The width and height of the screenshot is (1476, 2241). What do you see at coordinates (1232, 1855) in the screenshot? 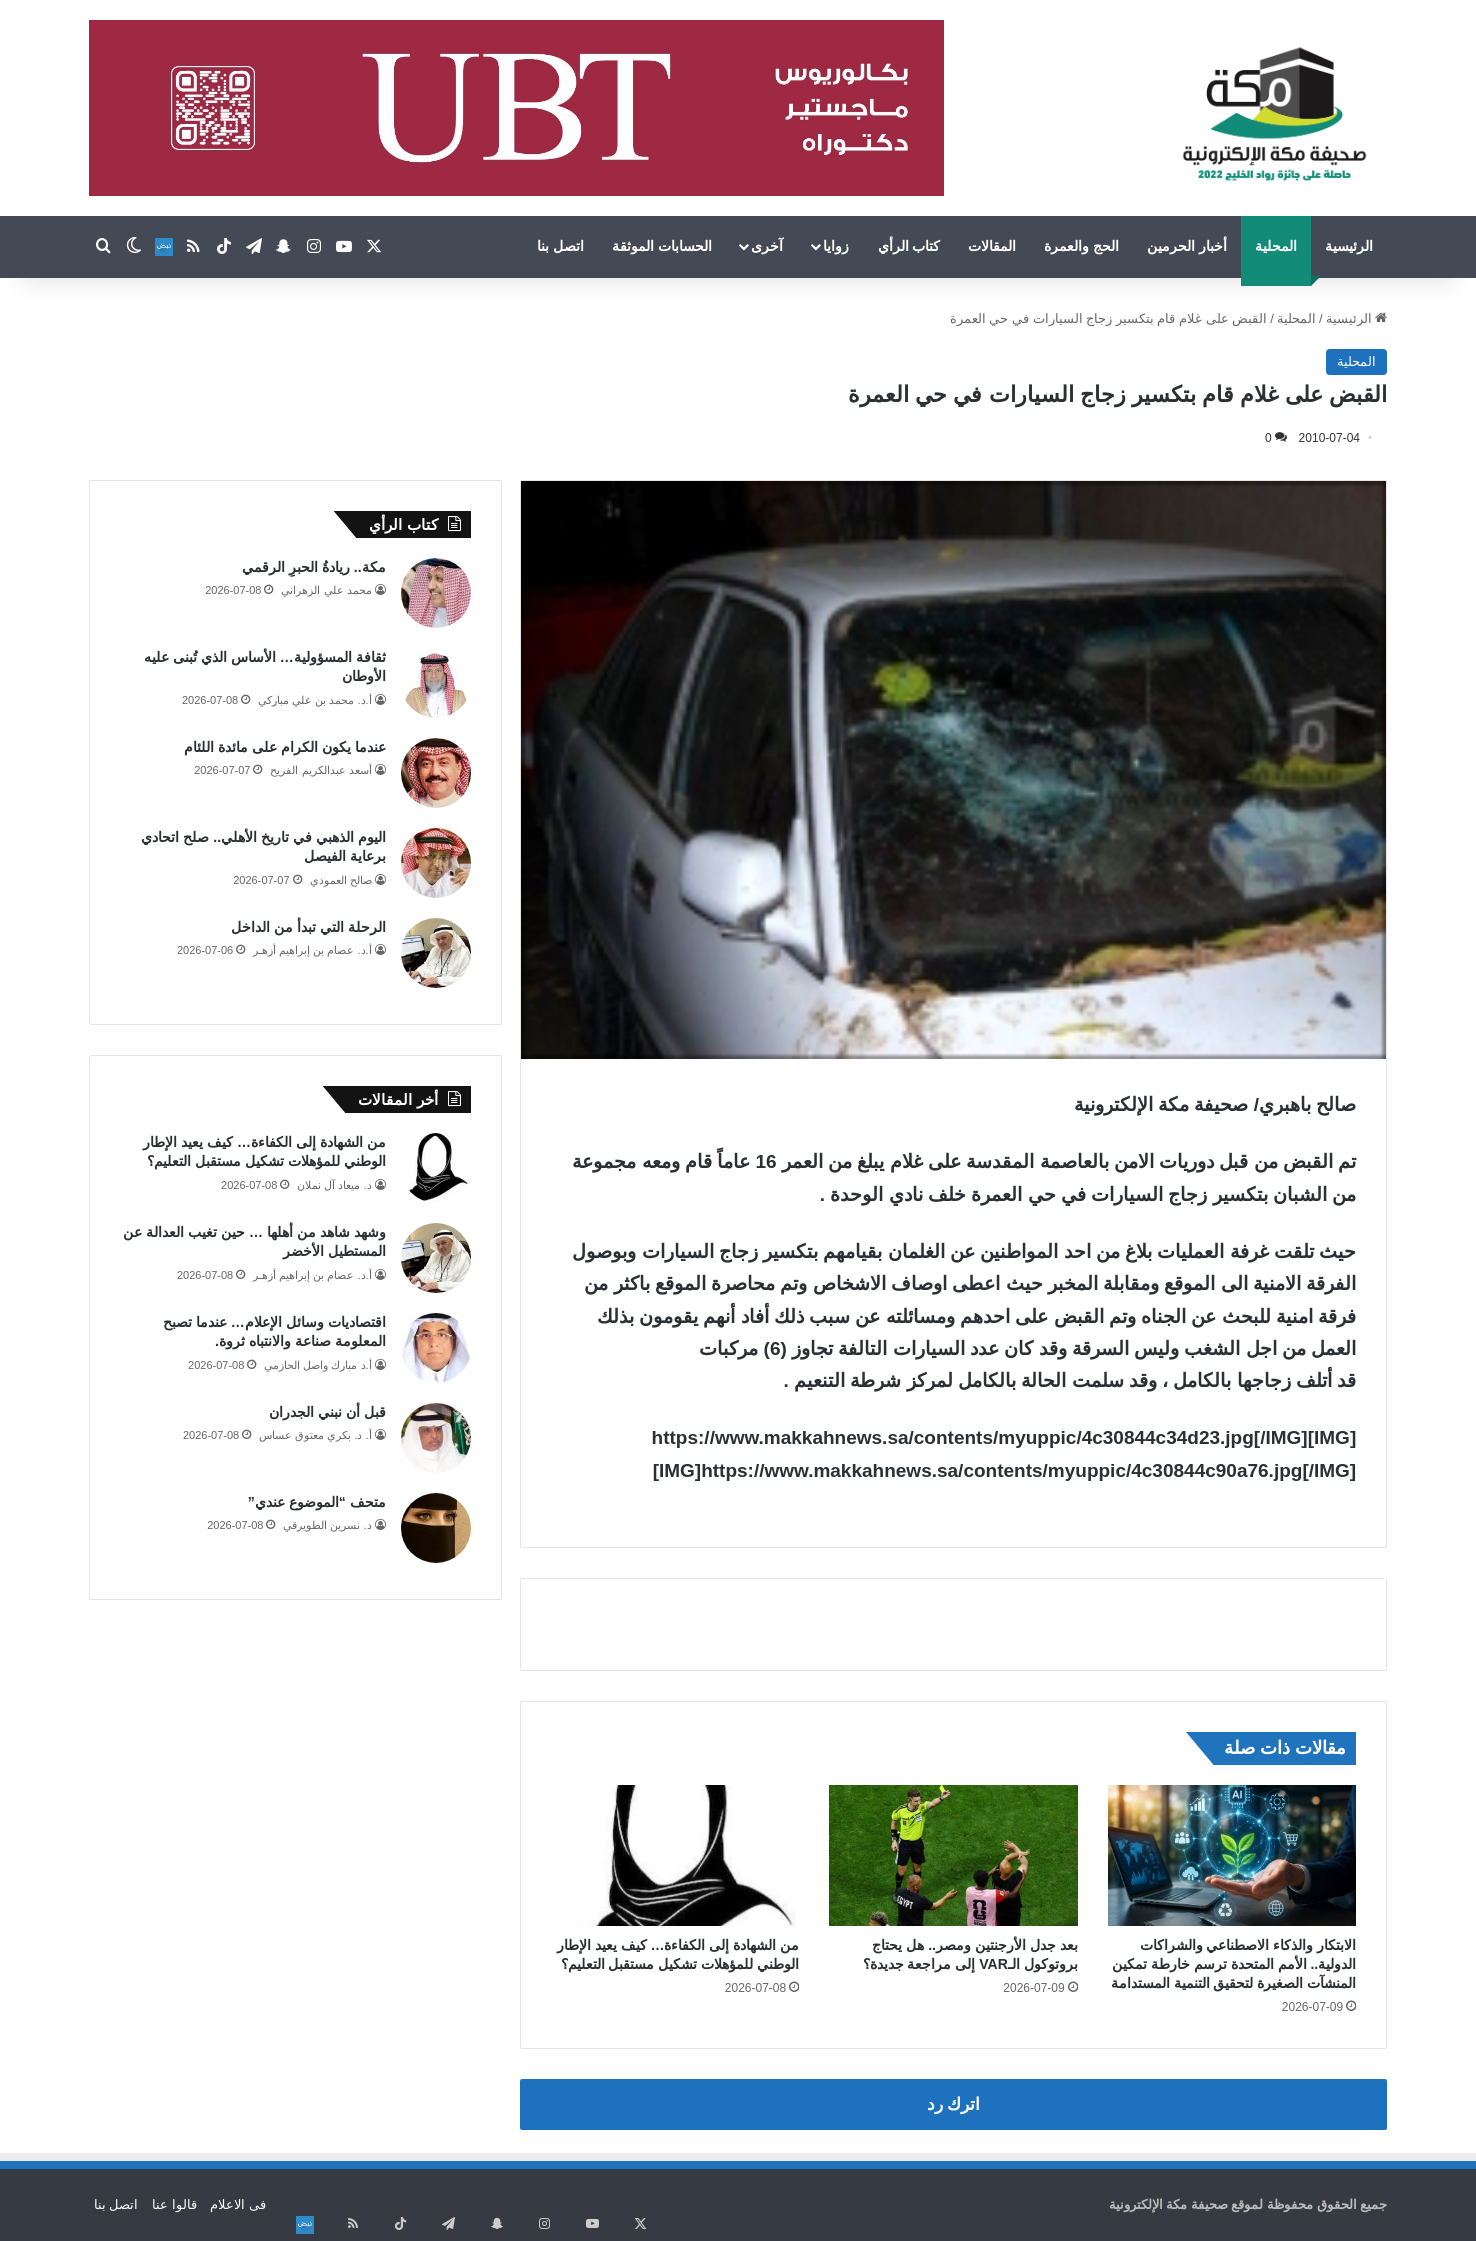
I see `[الابتكار والذكاء الاصطناعي والشراكات الدولية.. الأمم المتحدة ترسم خارطة تمكين المنشآت الصغيرة لتحقيق التنمية المستدامة]` at bounding box center [1232, 1855].